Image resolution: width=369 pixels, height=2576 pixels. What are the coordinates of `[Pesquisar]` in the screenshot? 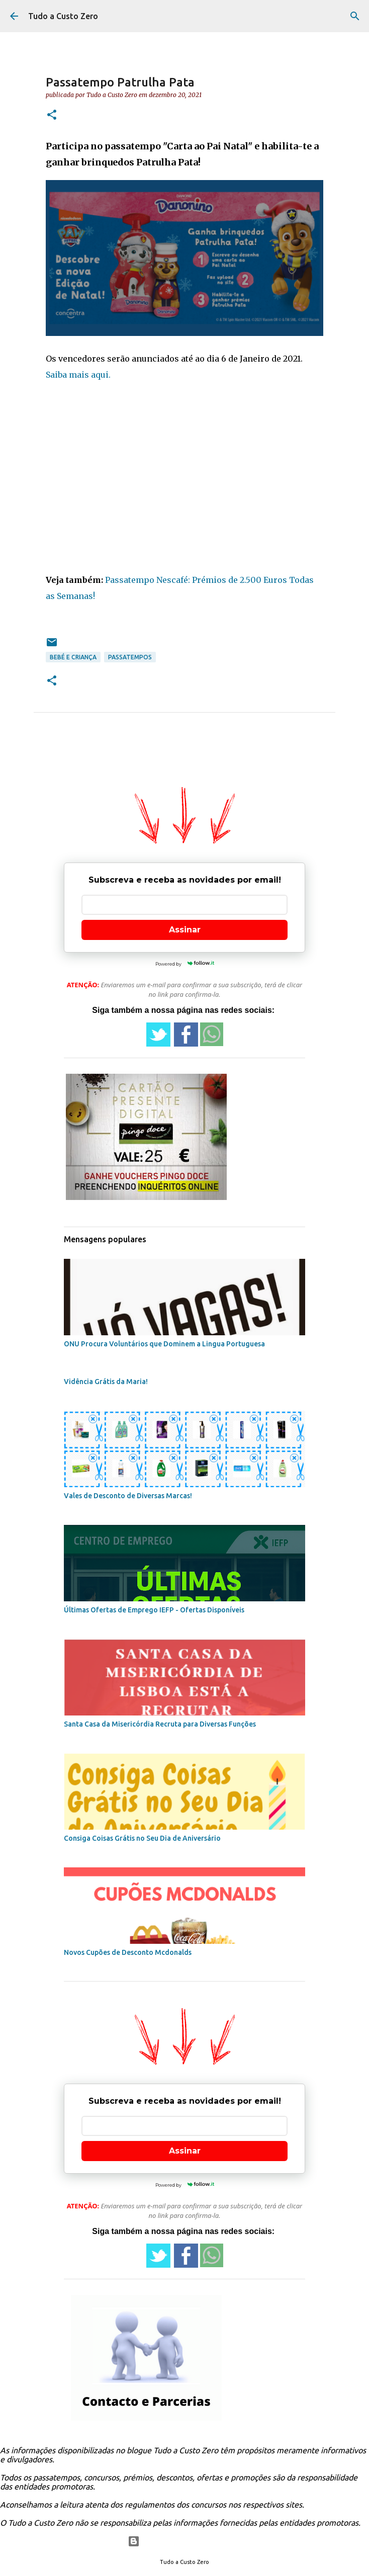 It's located at (355, 16).